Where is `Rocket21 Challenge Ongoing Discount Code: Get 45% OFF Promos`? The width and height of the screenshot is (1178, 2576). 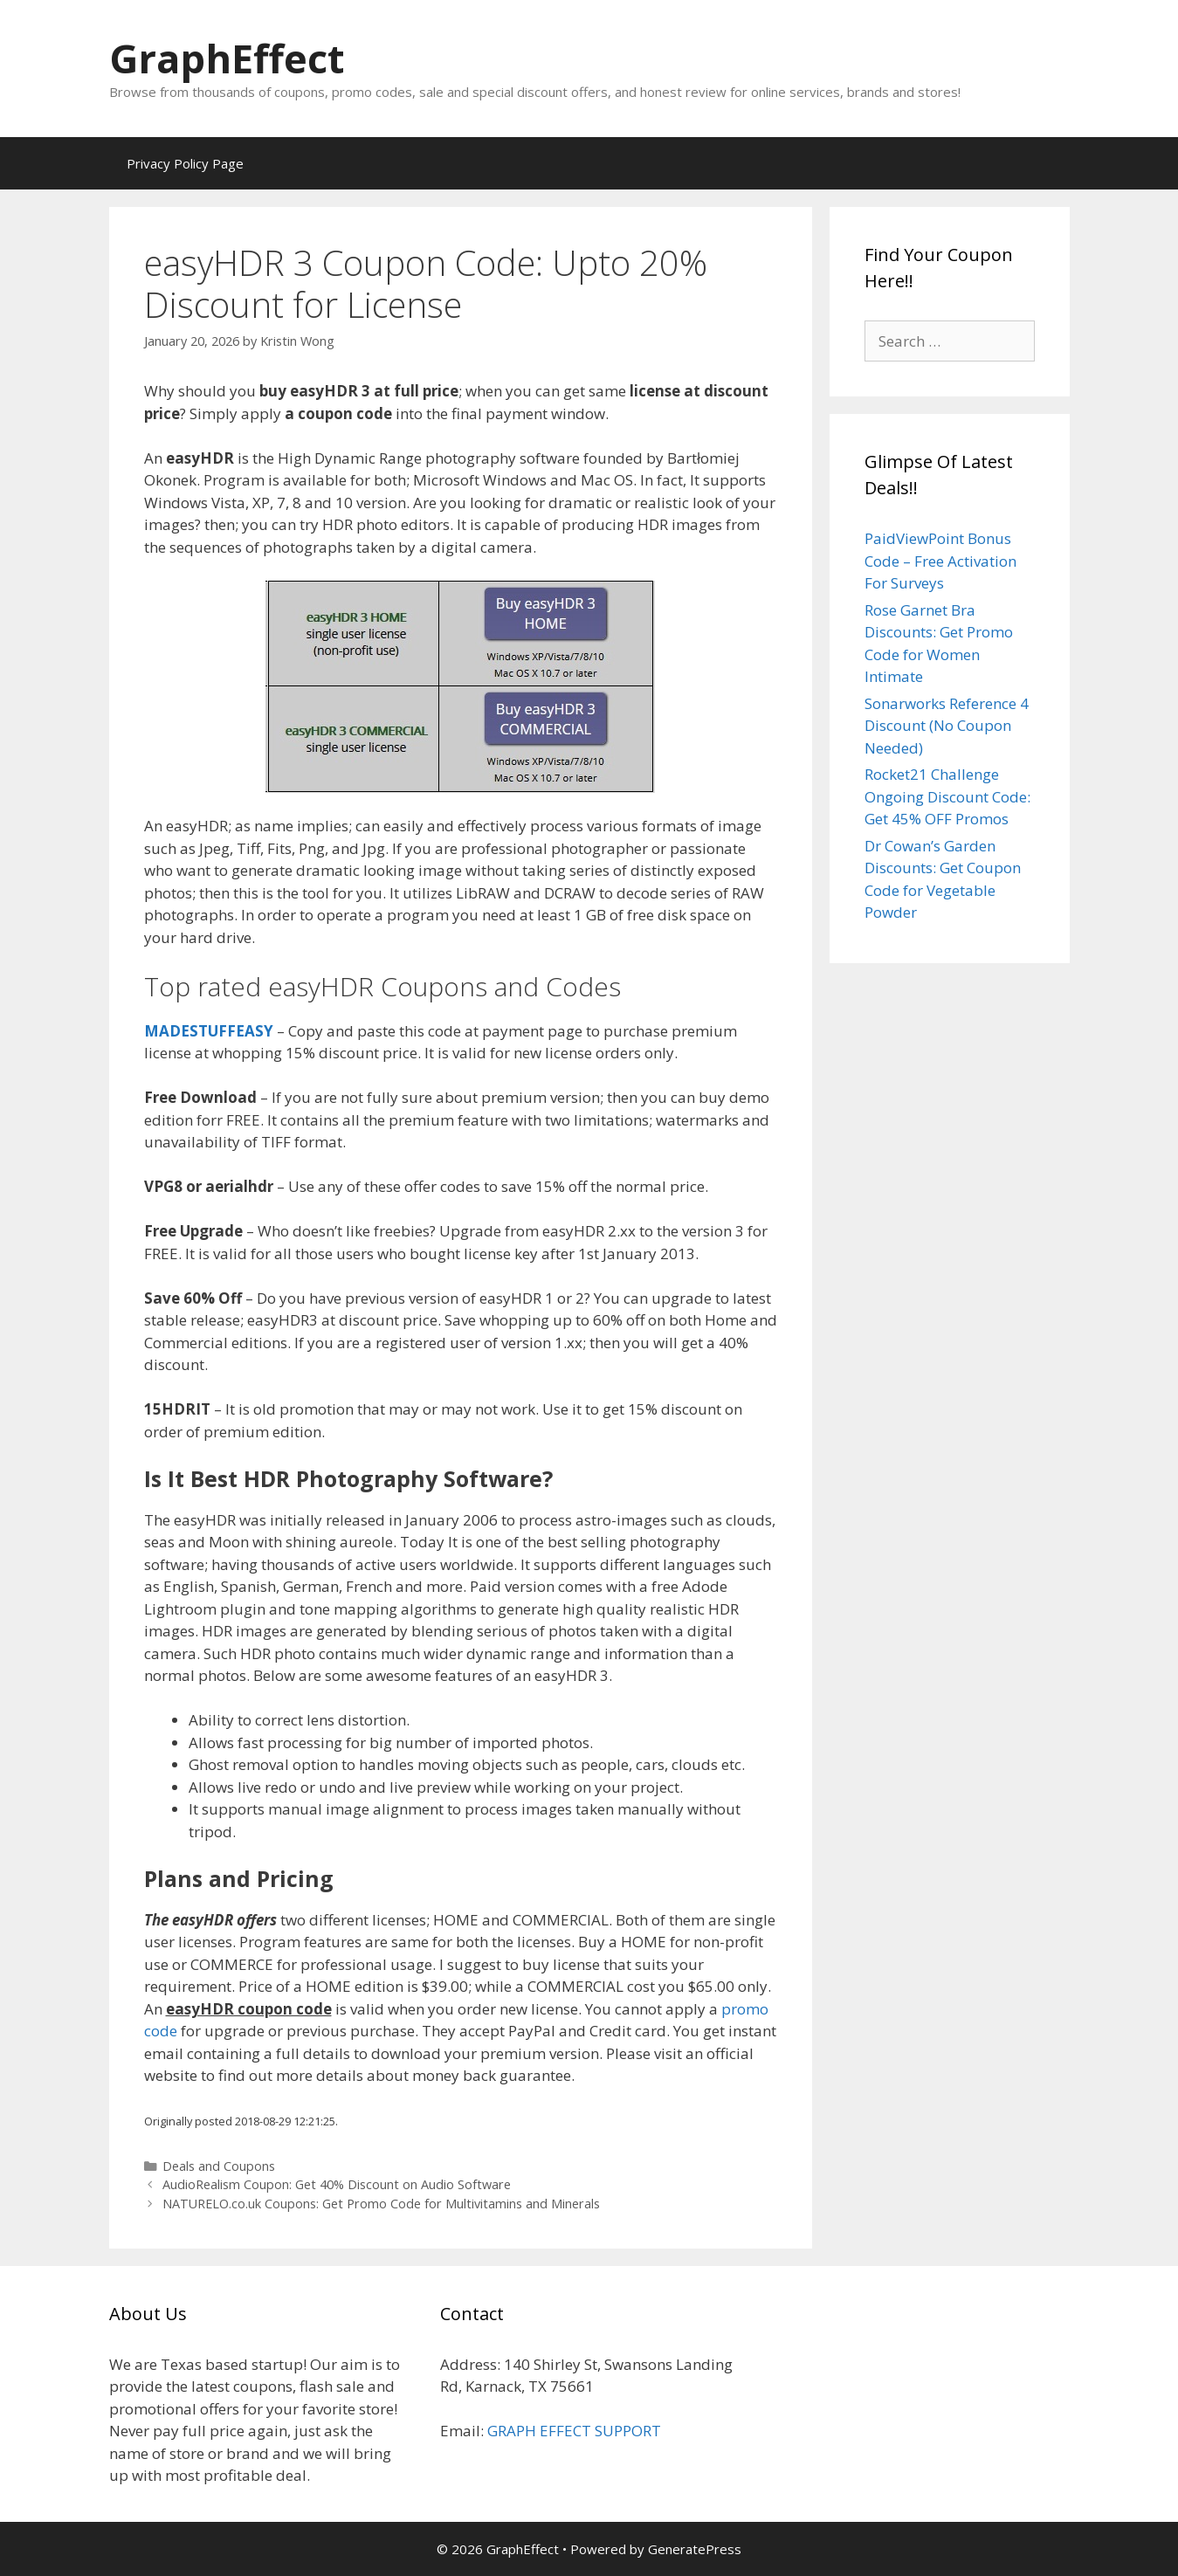 Rocket21 Challenge Ongoing Discount Code: Get 45% OFF Promos is located at coordinates (947, 796).